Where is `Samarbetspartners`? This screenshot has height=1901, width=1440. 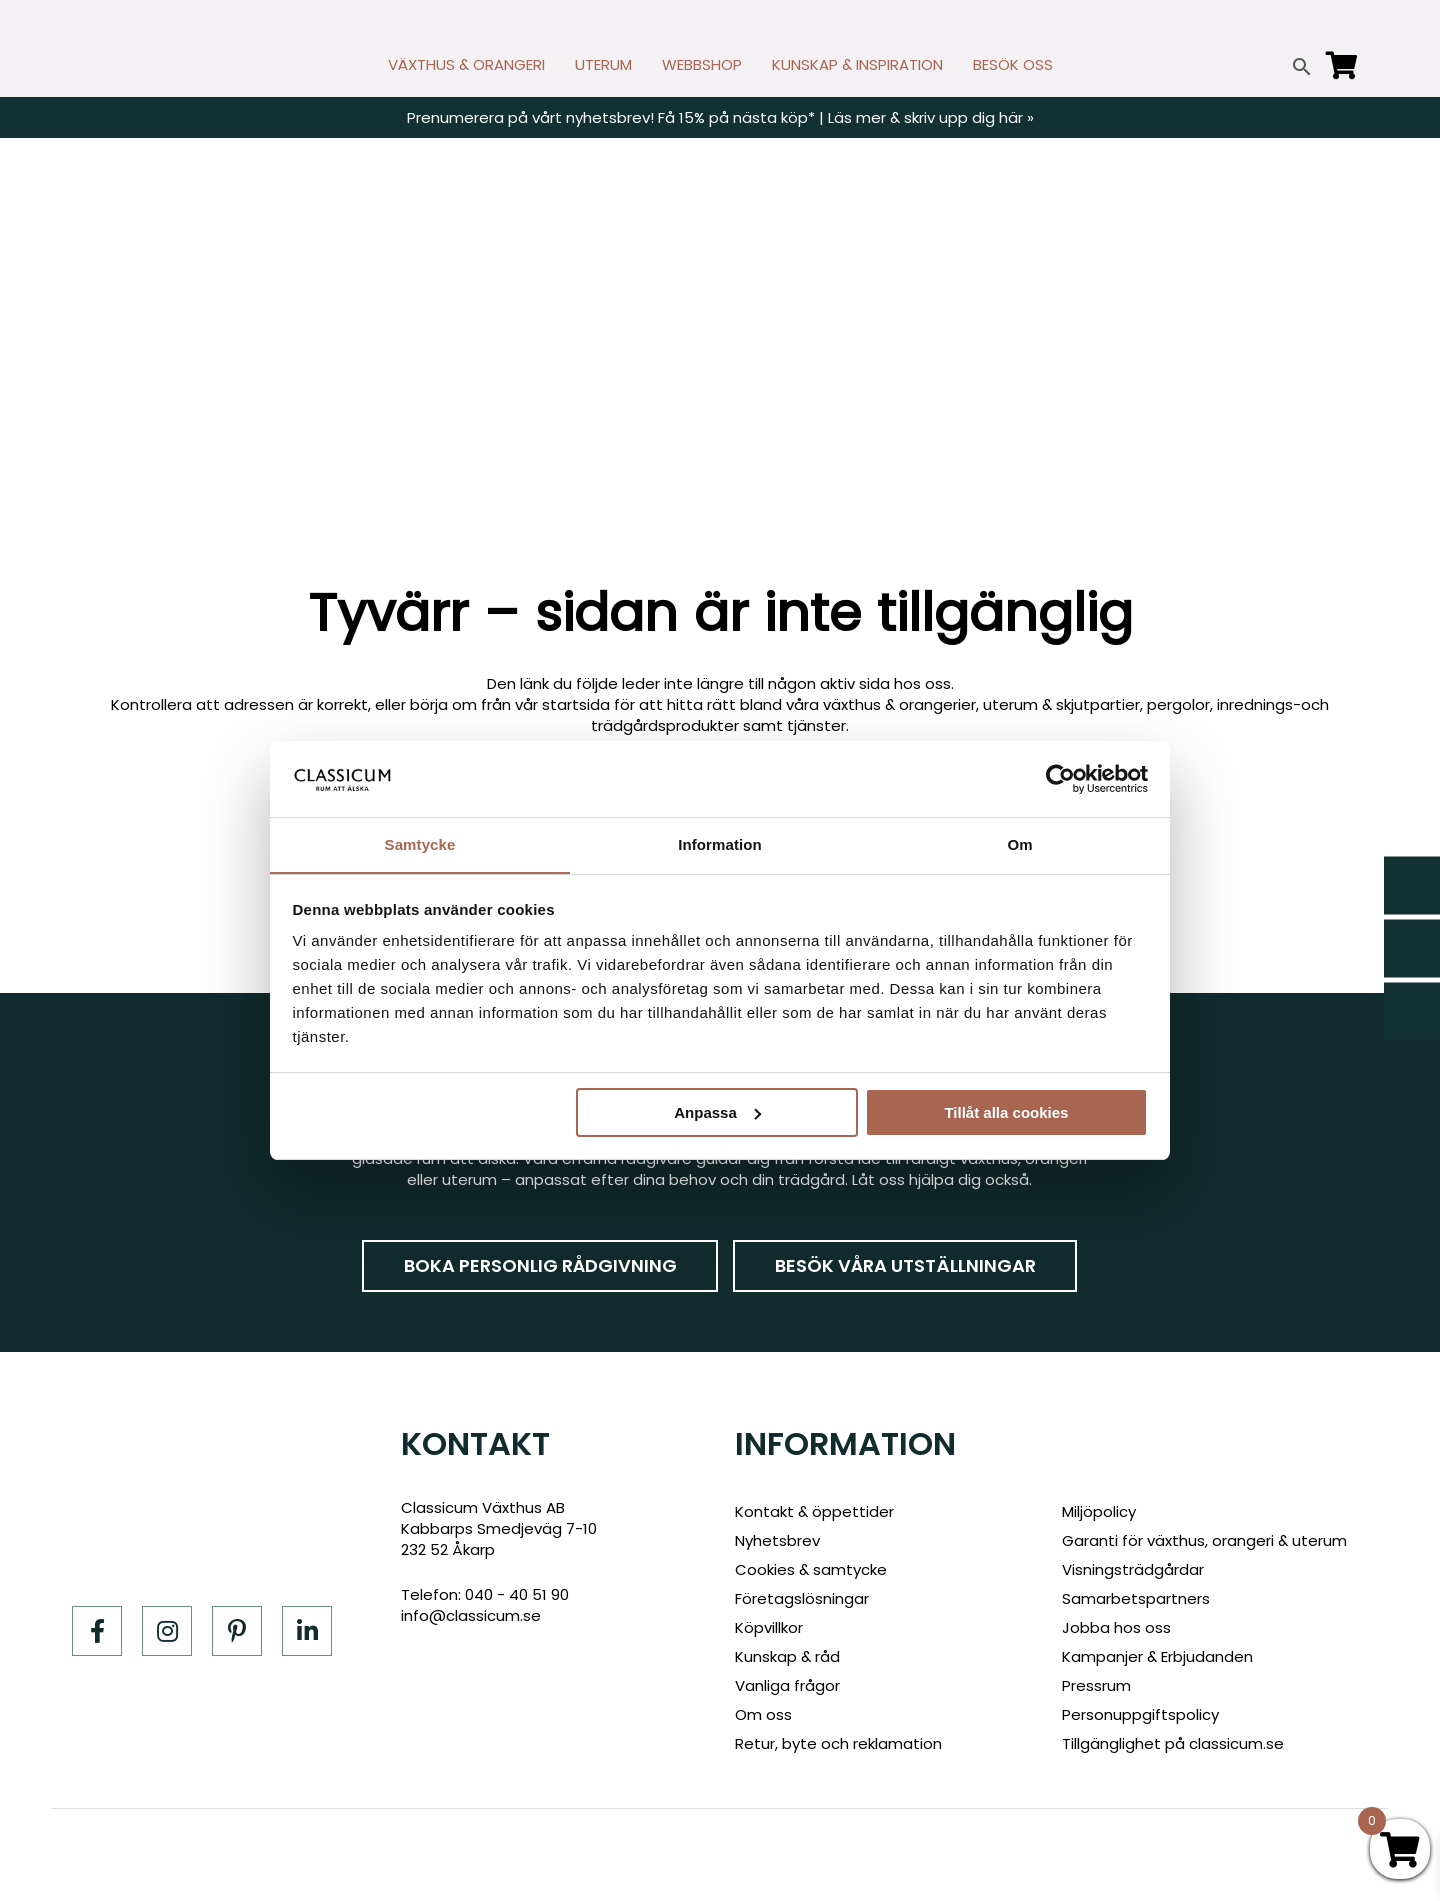
Samarbetspartners is located at coordinates (1136, 1598).